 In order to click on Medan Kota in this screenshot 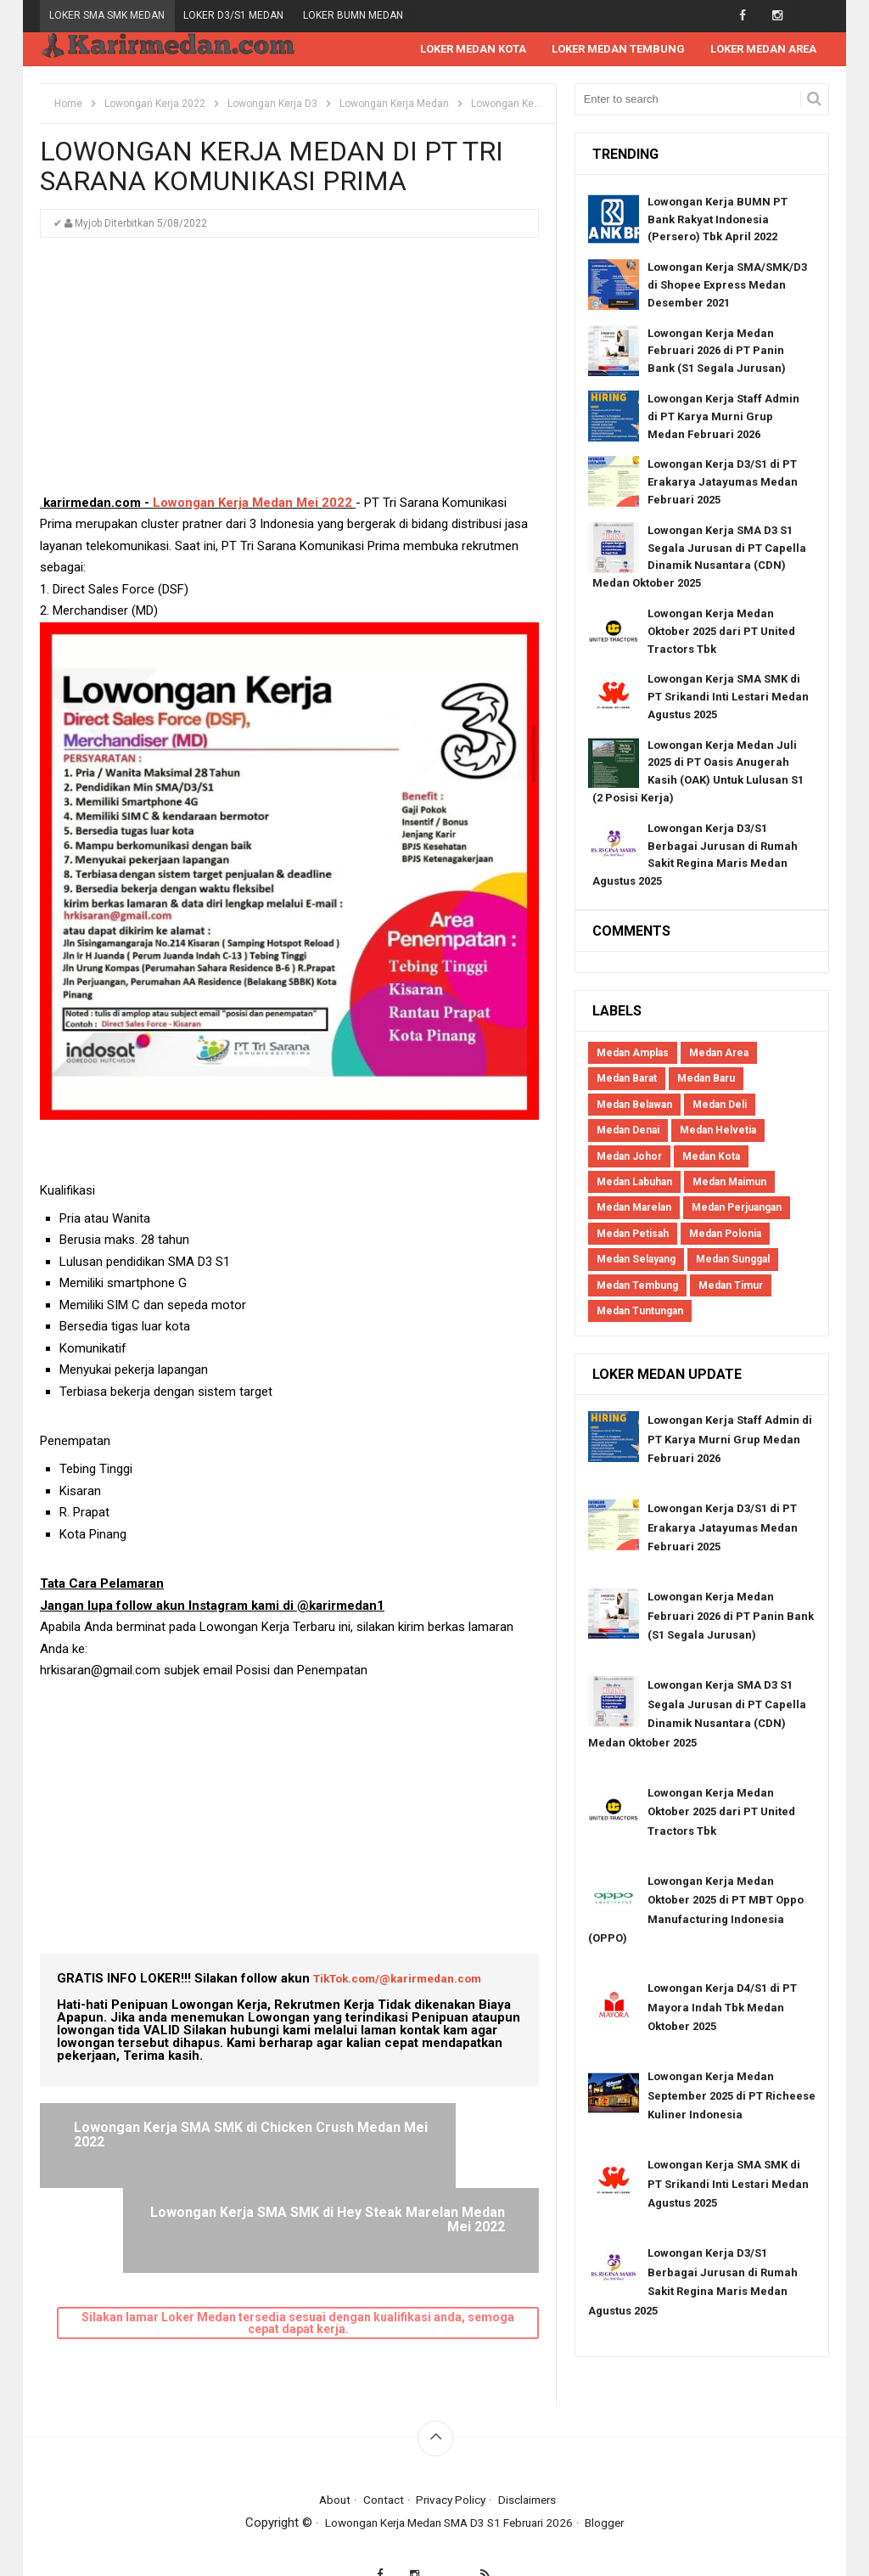, I will do `click(711, 1157)`.